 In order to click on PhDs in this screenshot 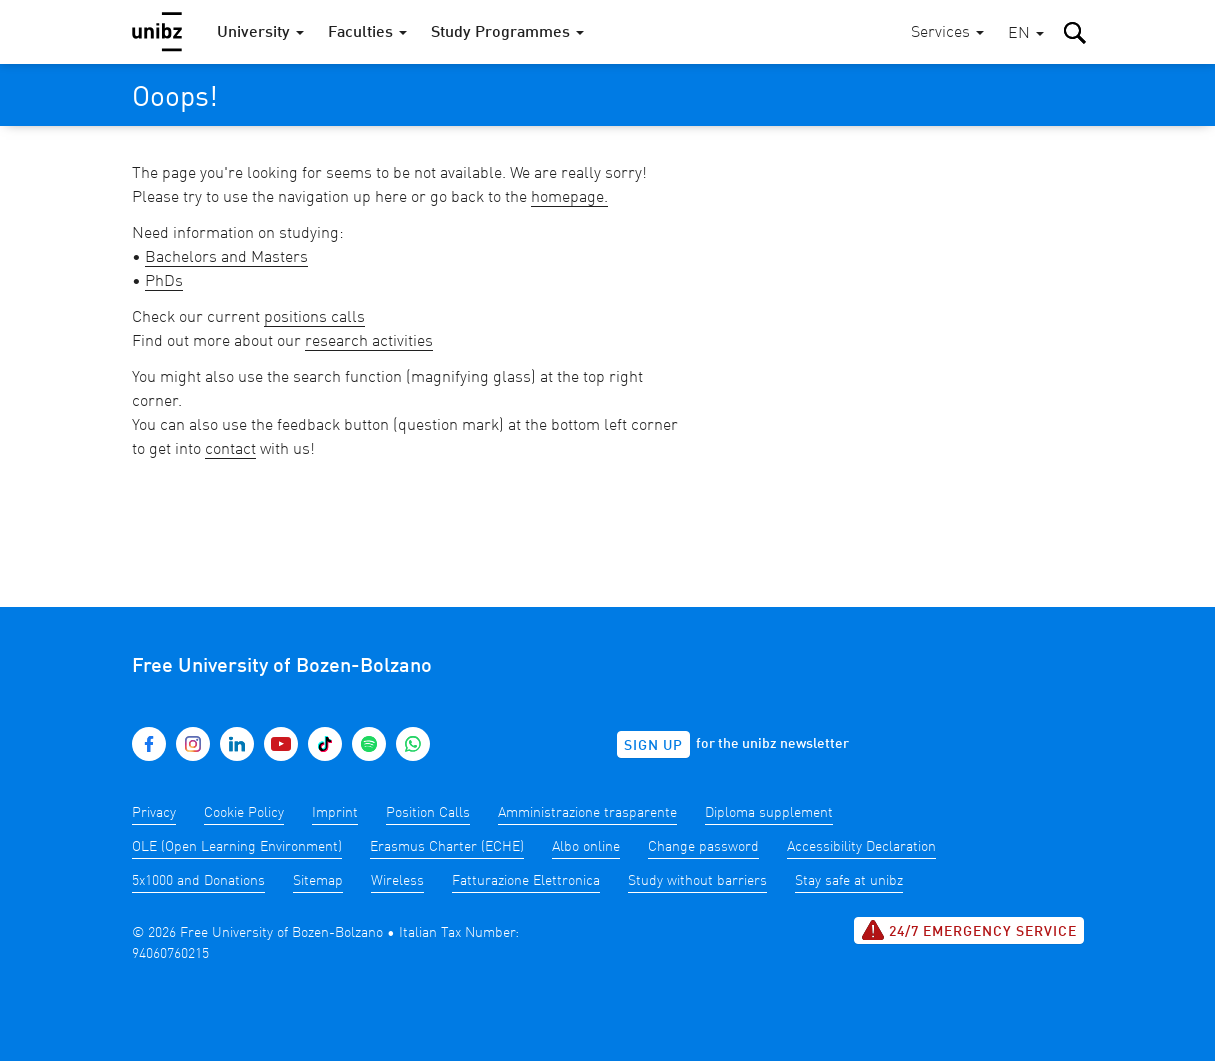, I will do `click(164, 282)`.